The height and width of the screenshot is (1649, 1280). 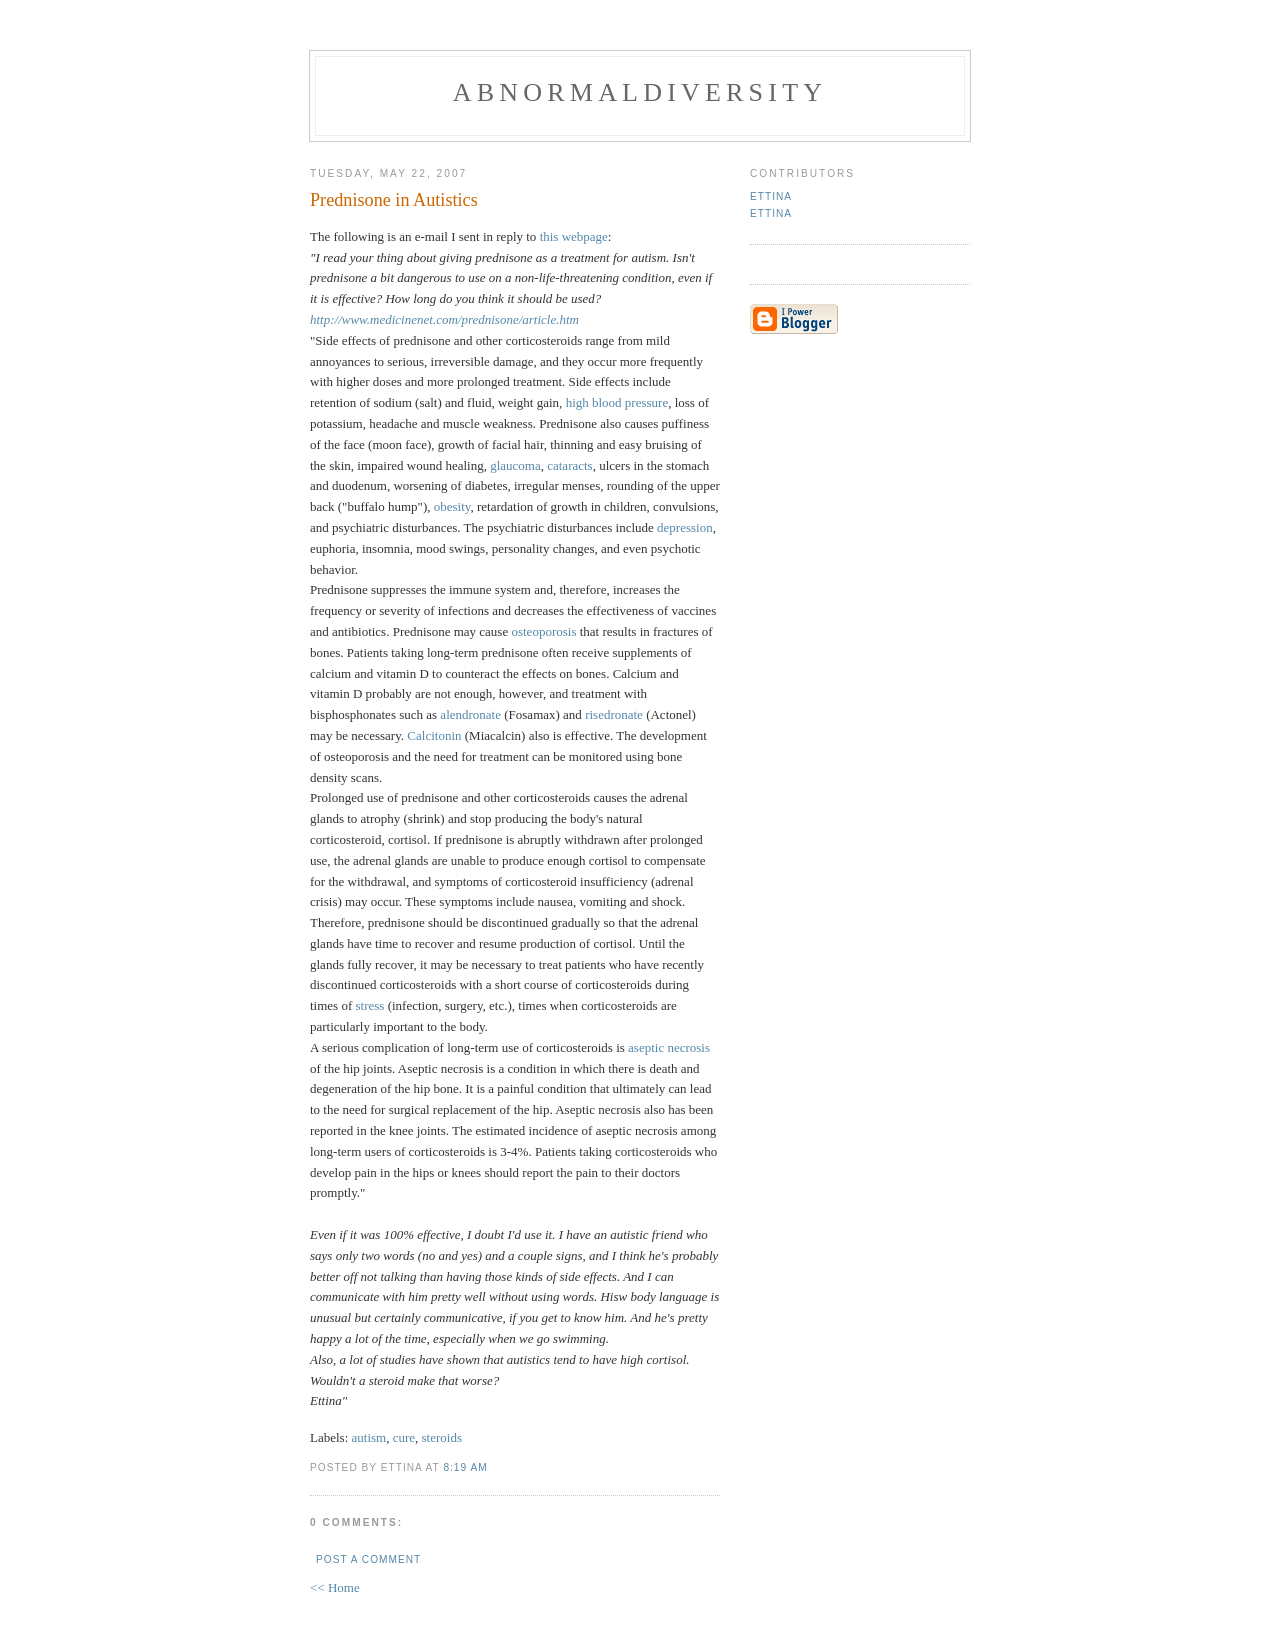 What do you see at coordinates (569, 465) in the screenshot?
I see `cataracts` at bounding box center [569, 465].